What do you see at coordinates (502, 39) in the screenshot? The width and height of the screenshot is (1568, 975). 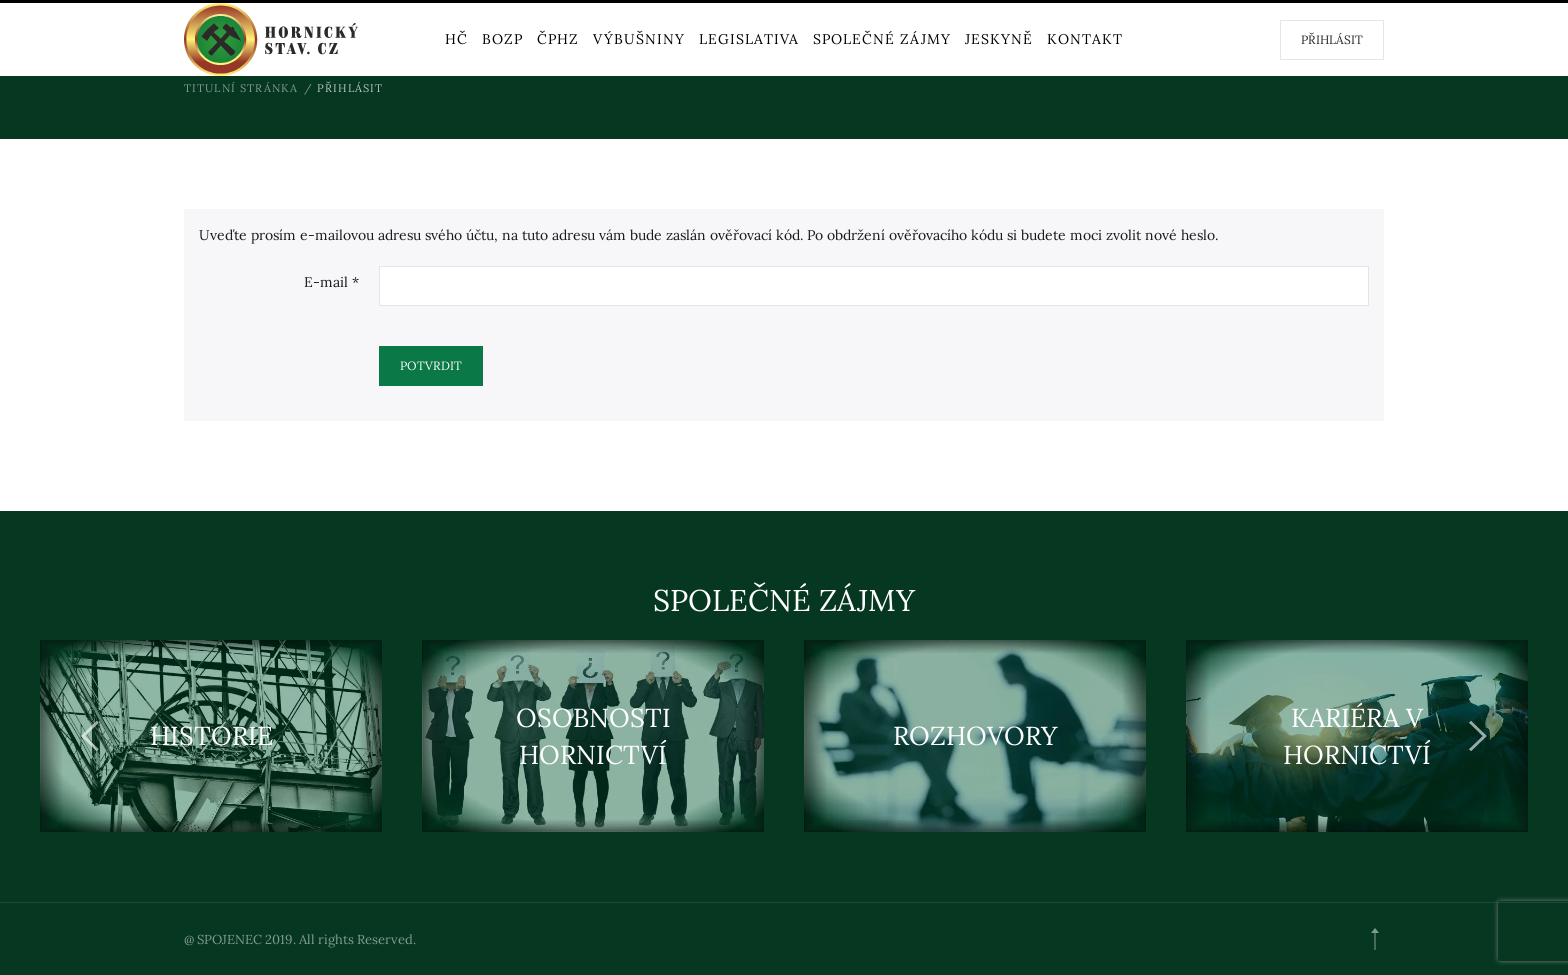 I see `BOZP` at bounding box center [502, 39].